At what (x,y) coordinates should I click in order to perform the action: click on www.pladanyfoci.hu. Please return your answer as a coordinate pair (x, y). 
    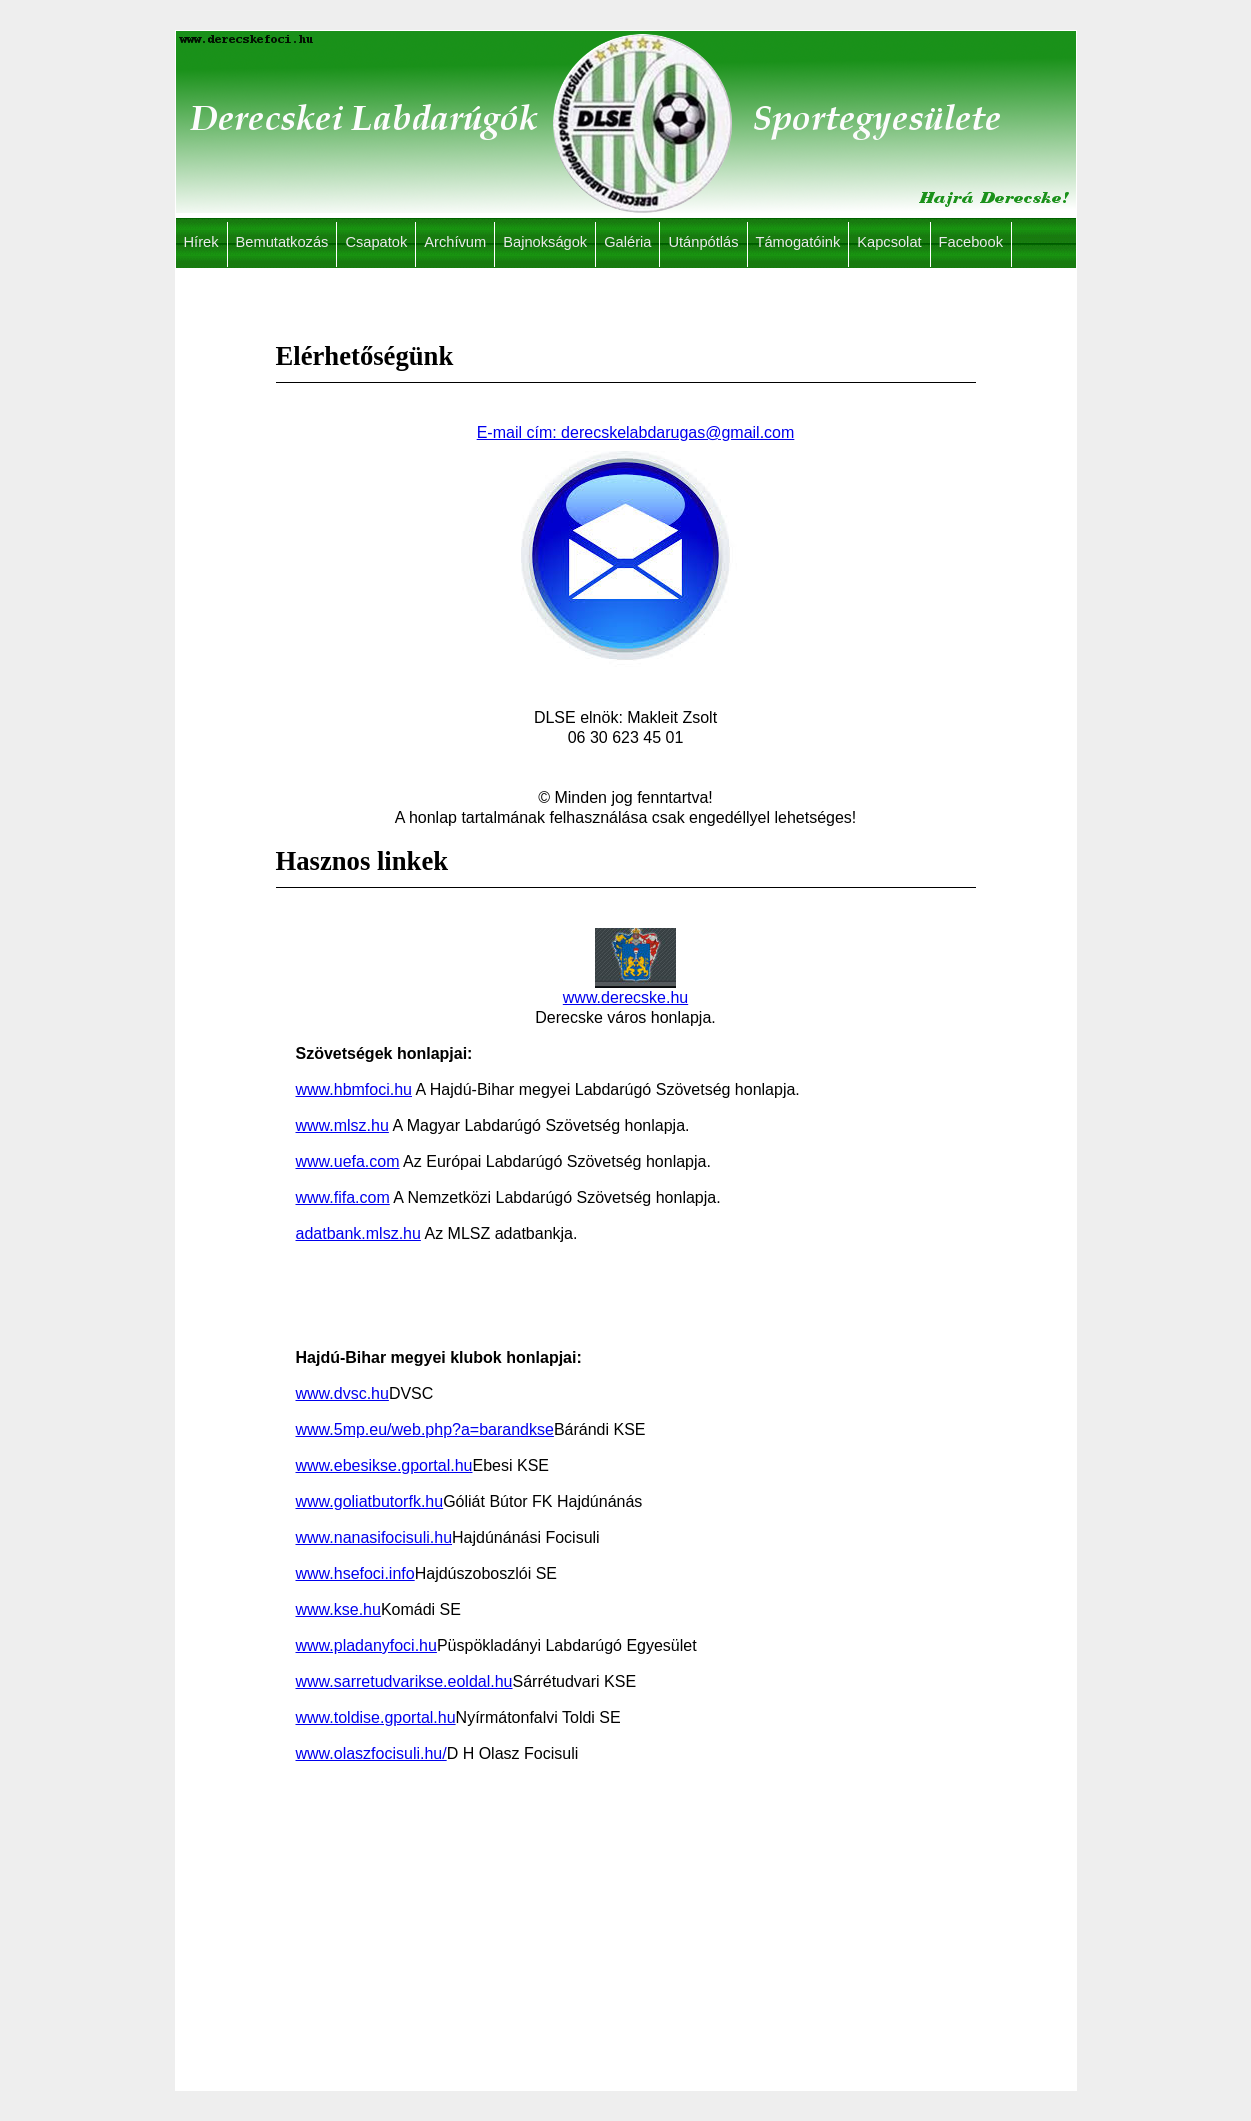
    Looking at the image, I should click on (366, 1645).